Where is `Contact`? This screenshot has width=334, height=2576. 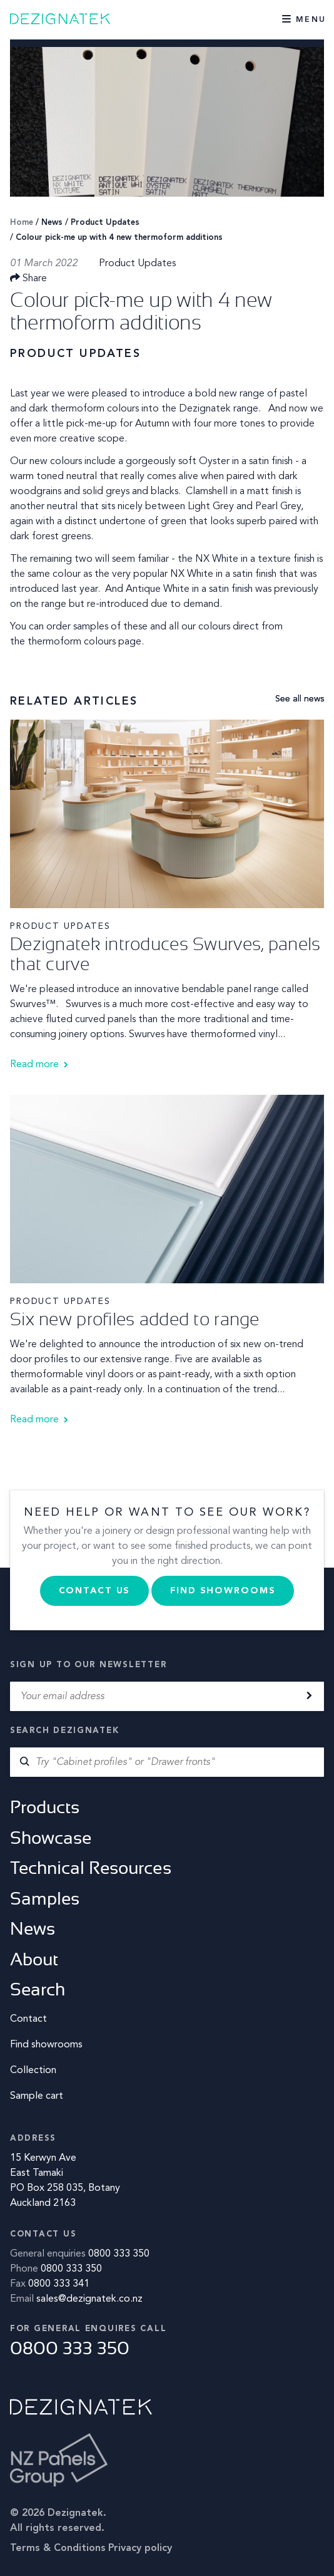 Contact is located at coordinates (28, 2019).